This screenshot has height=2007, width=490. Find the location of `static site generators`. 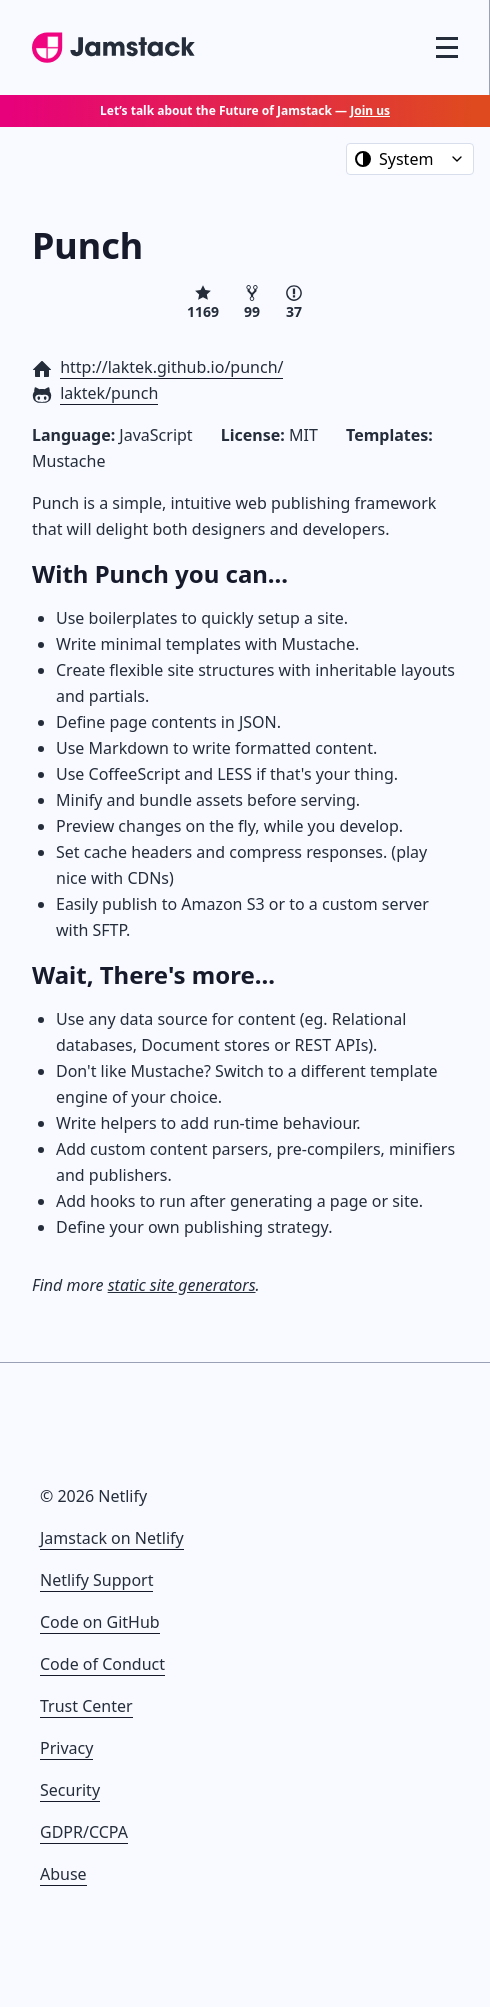

static site generators is located at coordinates (182, 1285).